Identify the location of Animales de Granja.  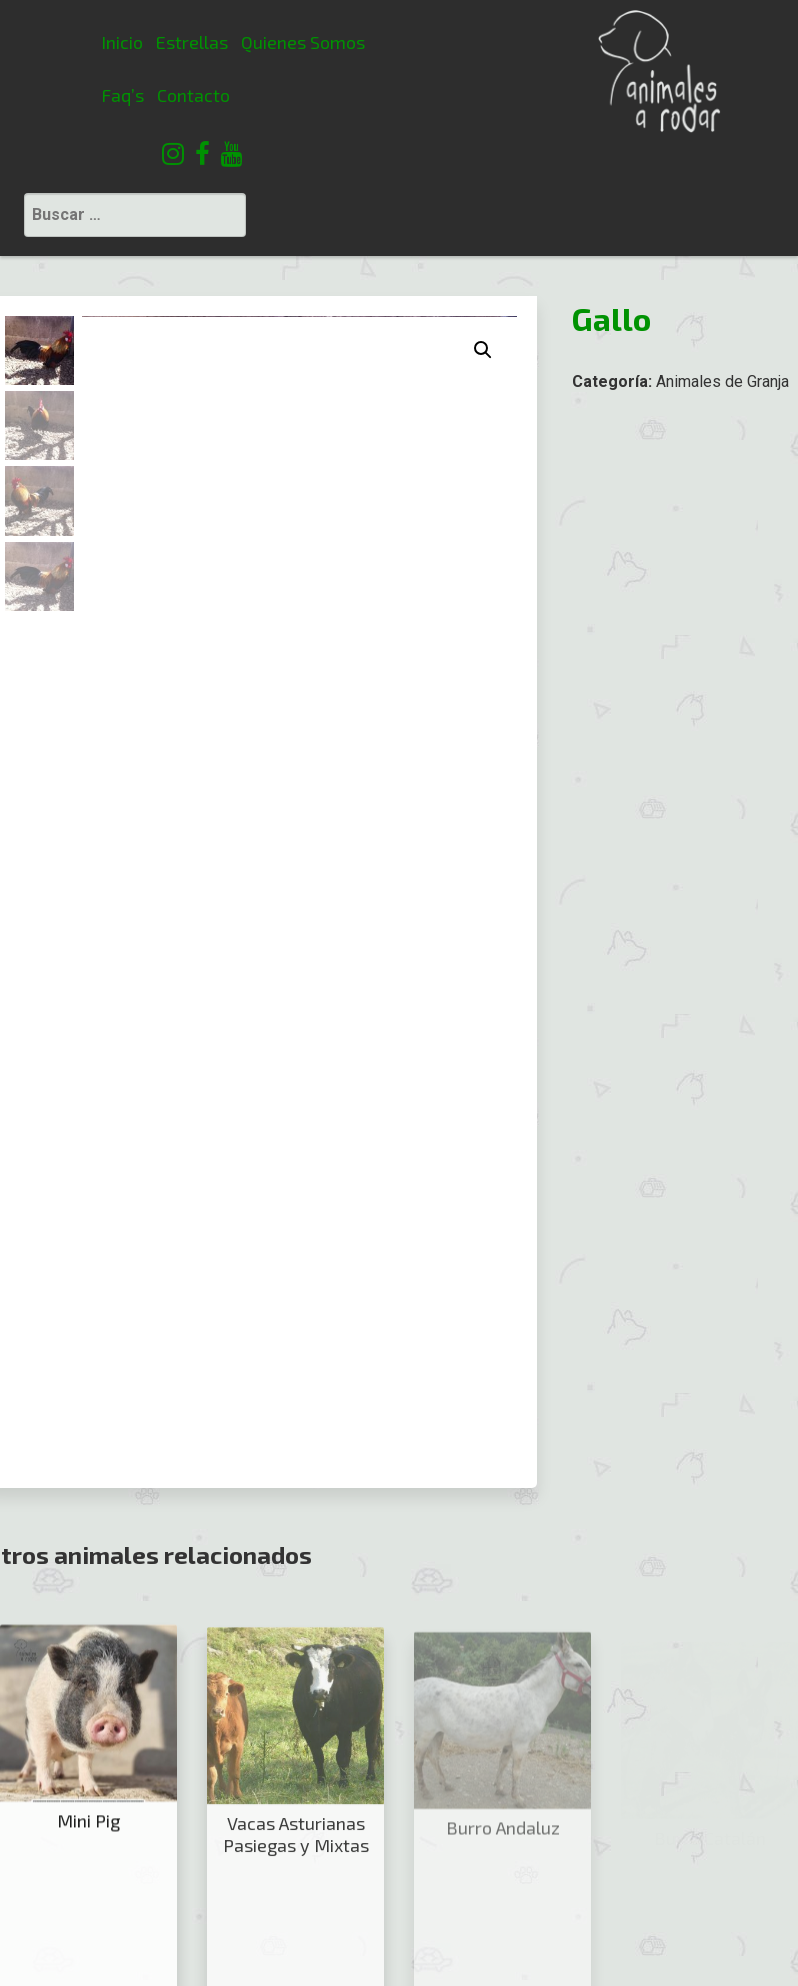
(722, 265).